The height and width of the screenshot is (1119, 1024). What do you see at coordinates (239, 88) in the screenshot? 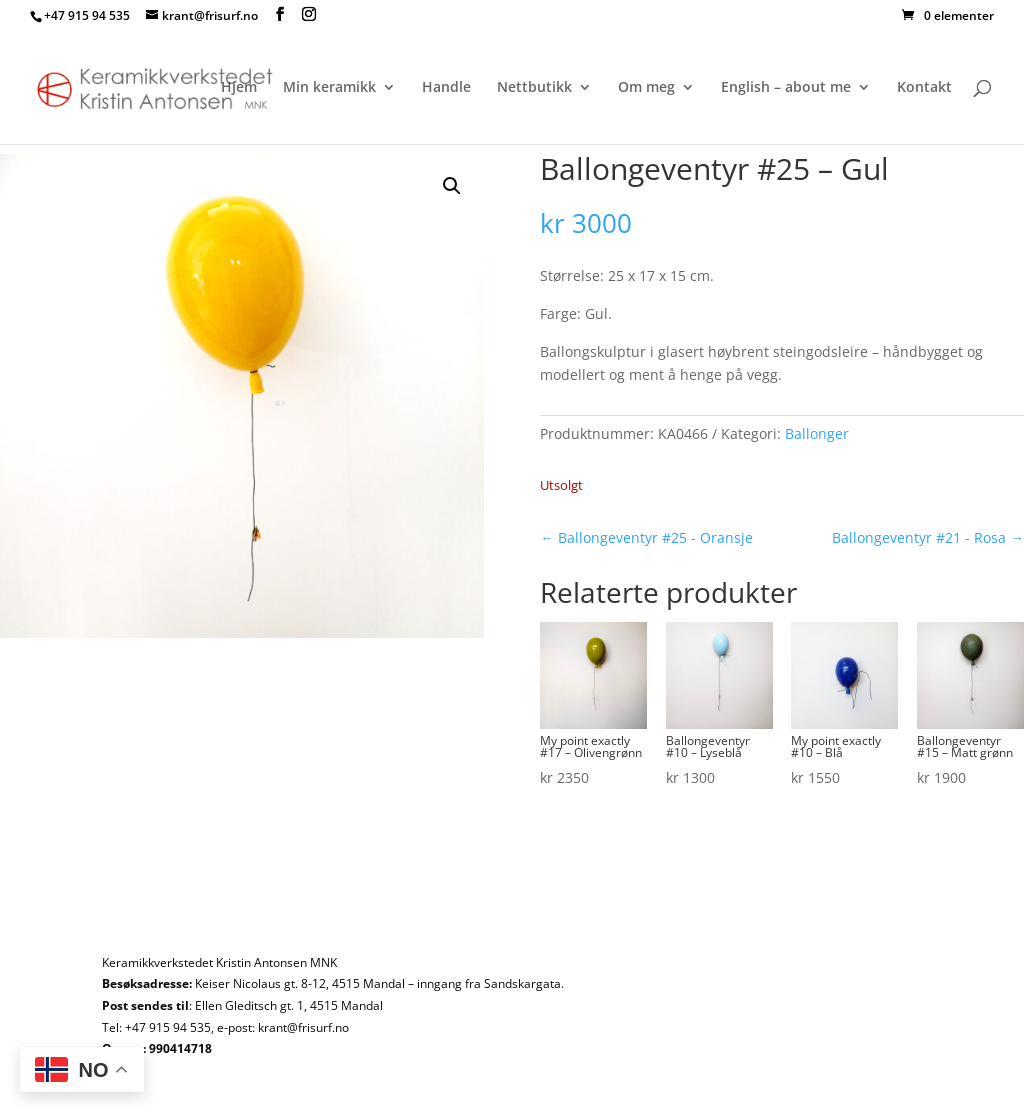
I see `Hjem` at bounding box center [239, 88].